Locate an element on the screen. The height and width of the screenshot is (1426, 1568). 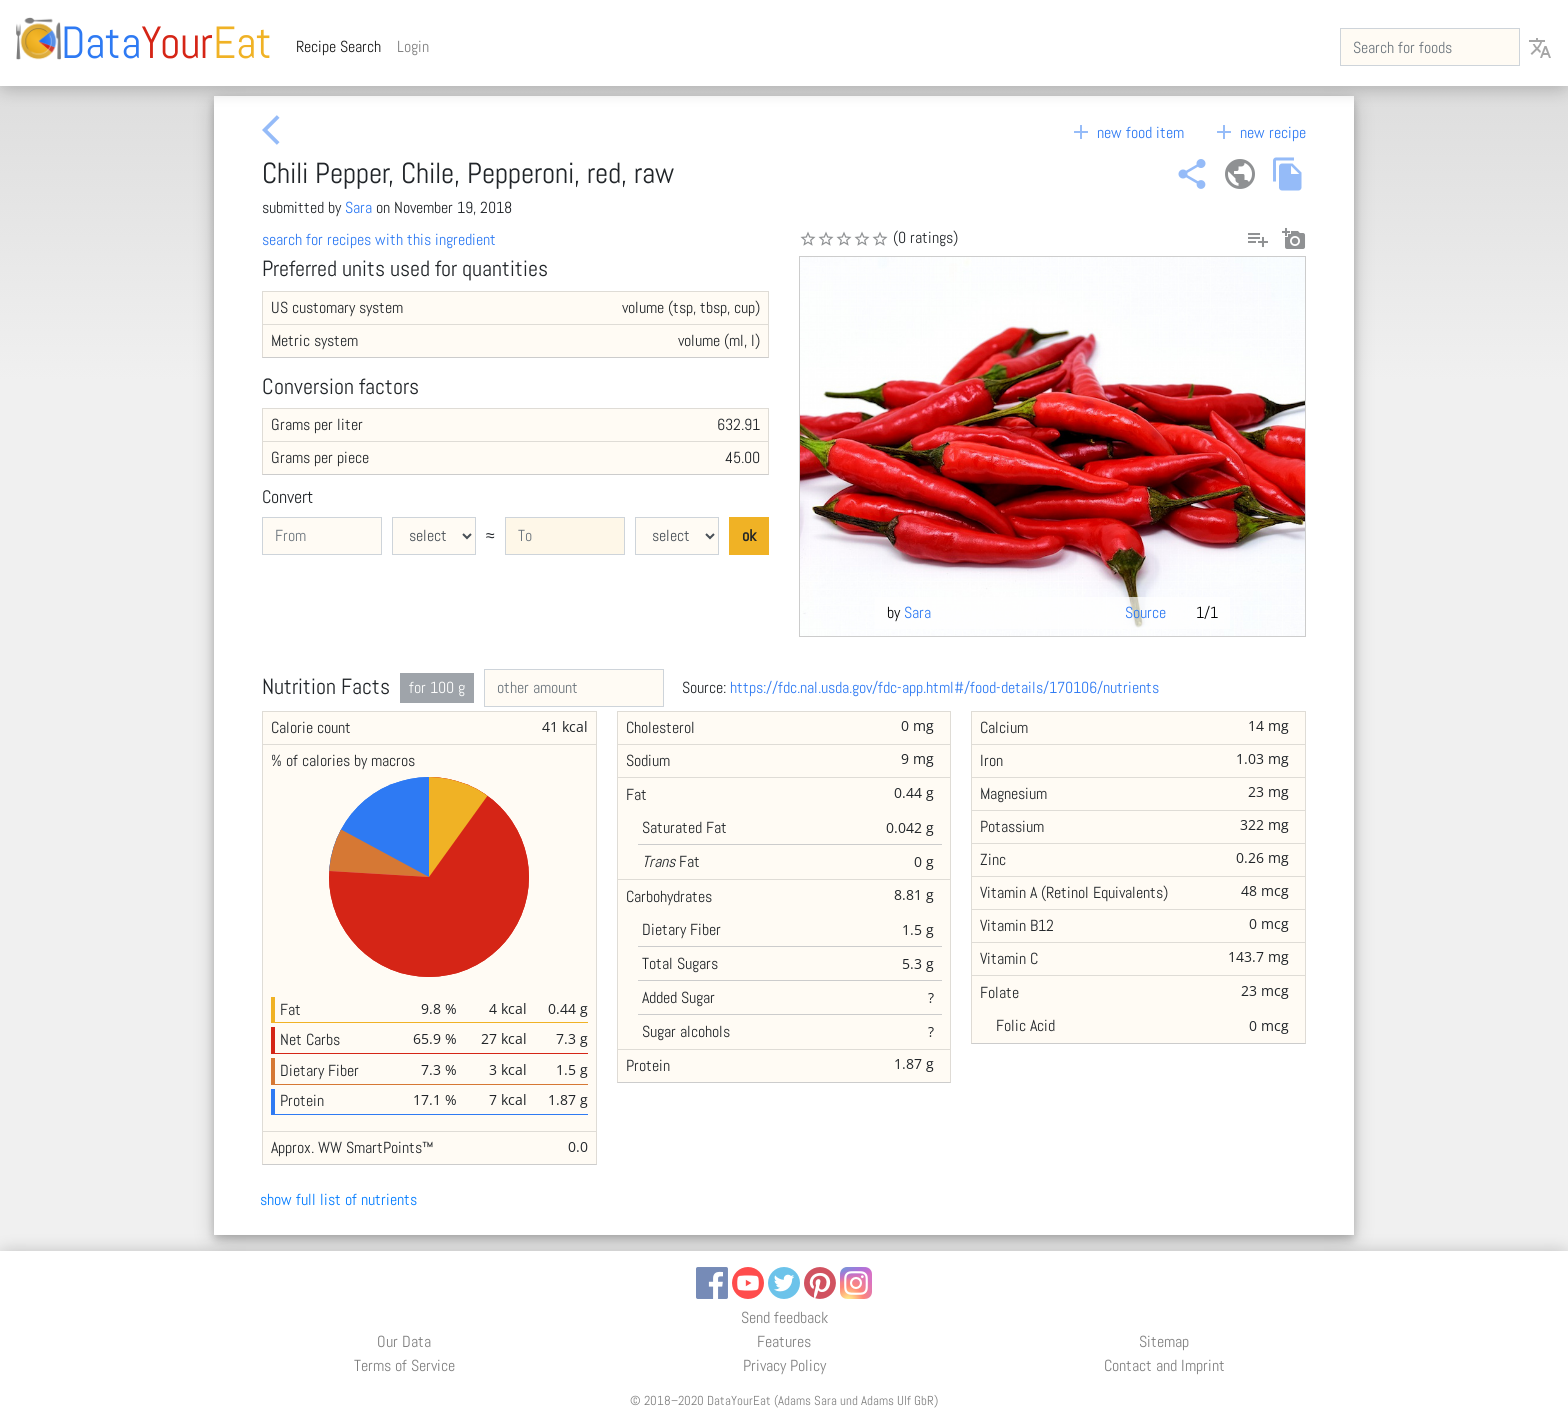
Sitemap is located at coordinates (1164, 1341).